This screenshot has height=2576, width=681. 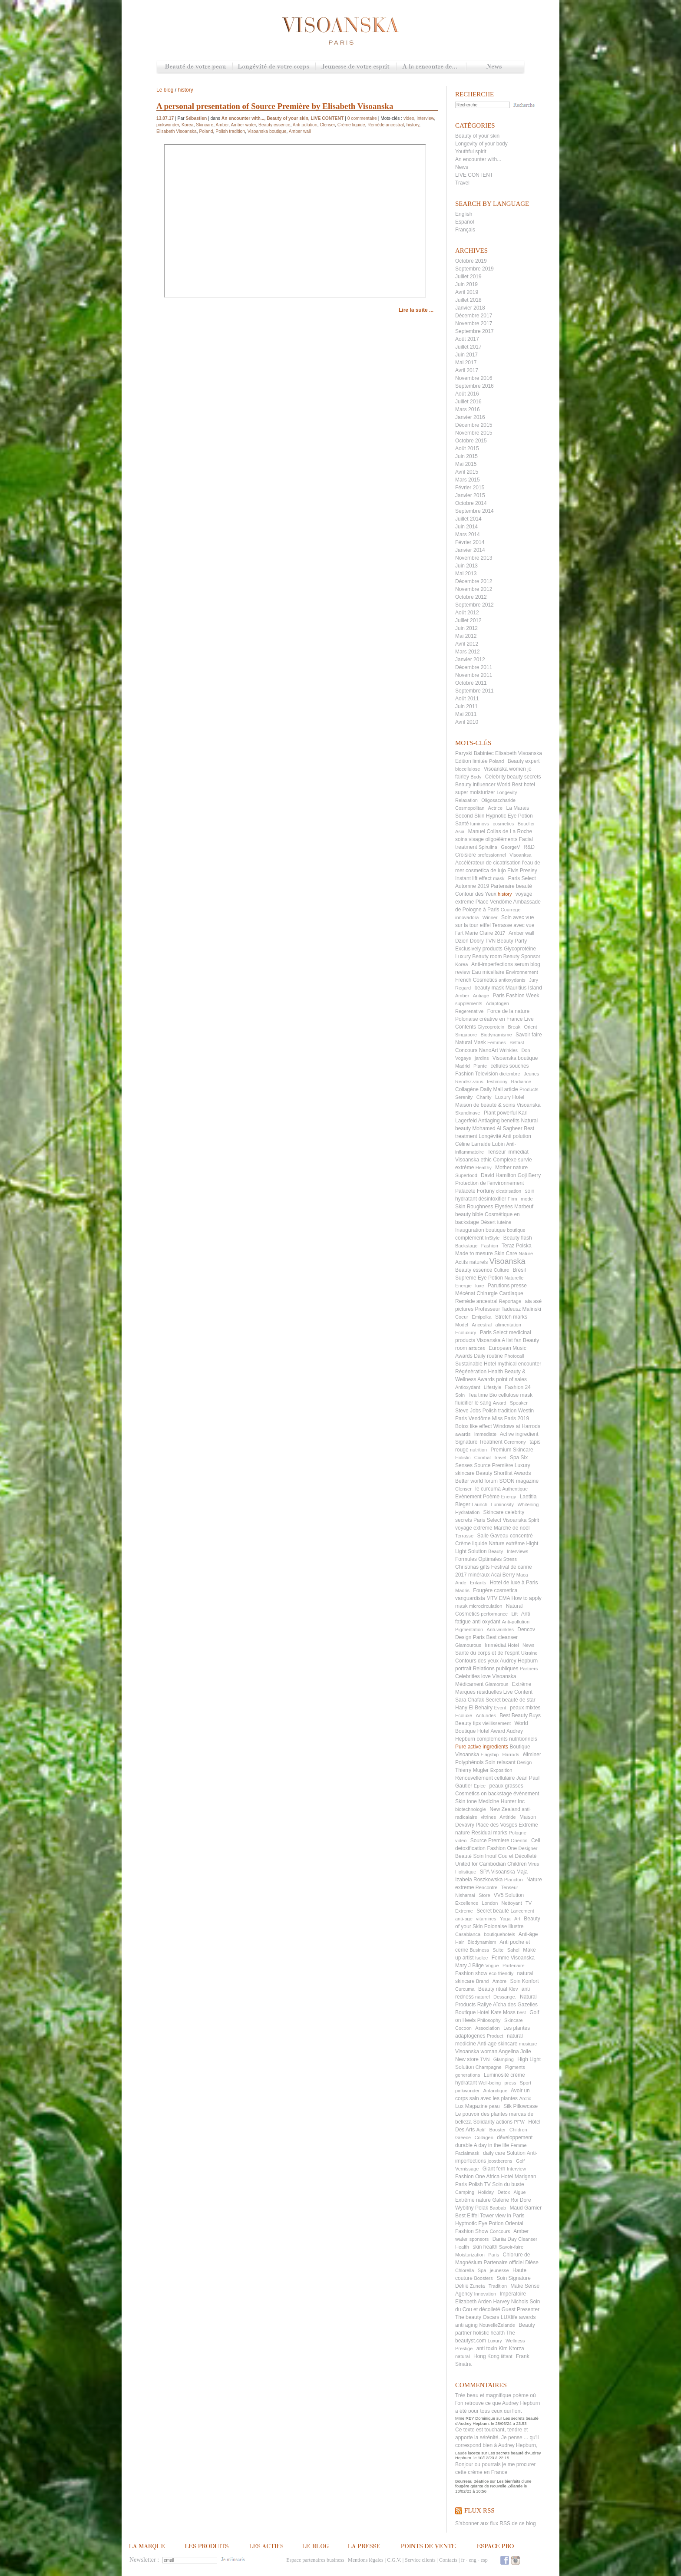 What do you see at coordinates (510, 2082) in the screenshot?
I see `press` at bounding box center [510, 2082].